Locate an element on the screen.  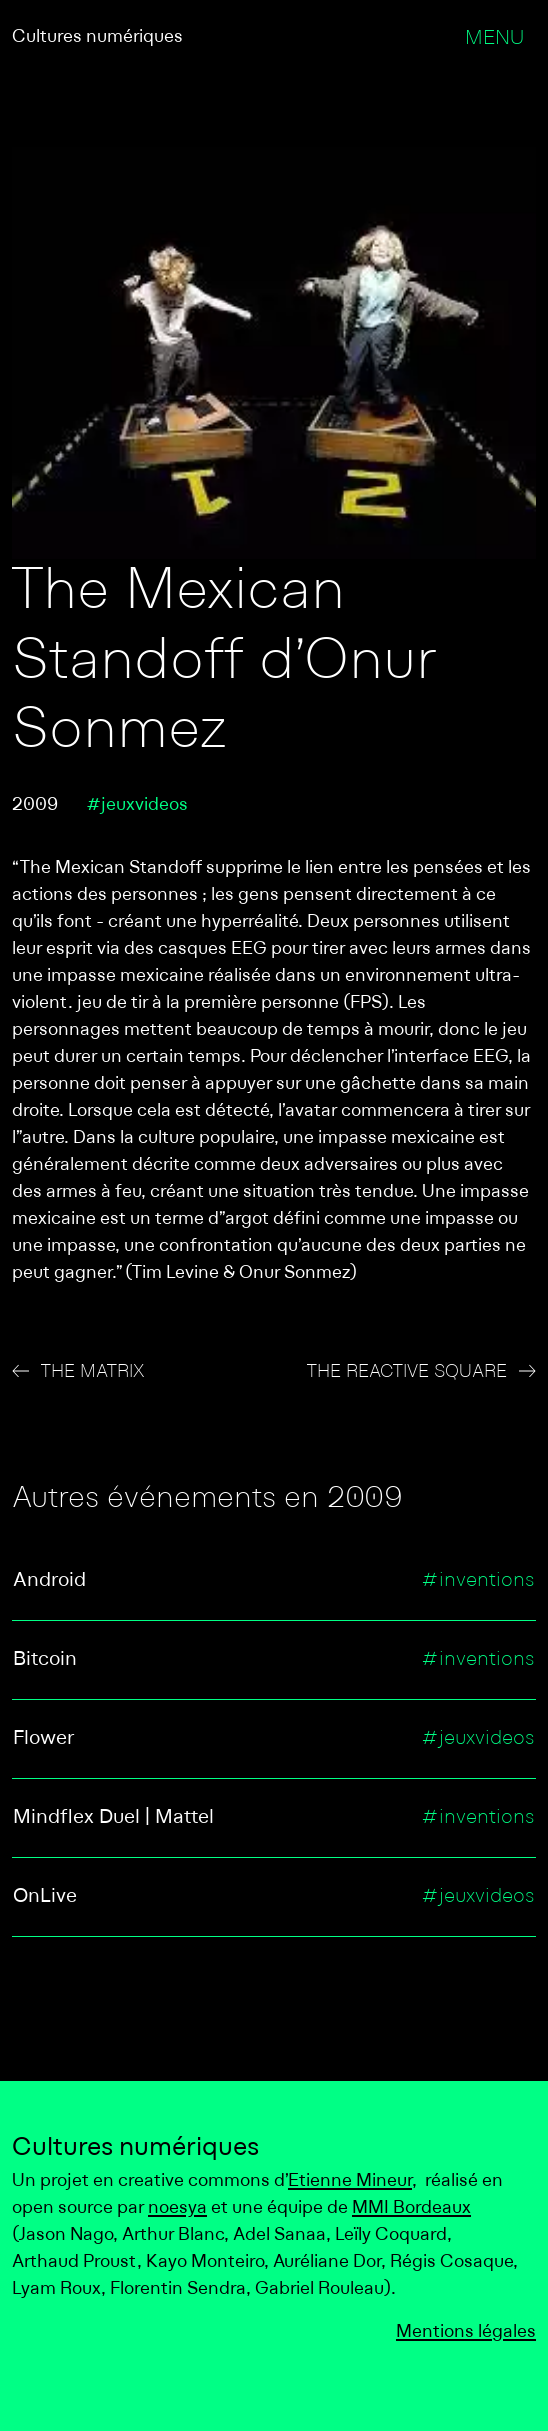
OnLive is located at coordinates (45, 1897).